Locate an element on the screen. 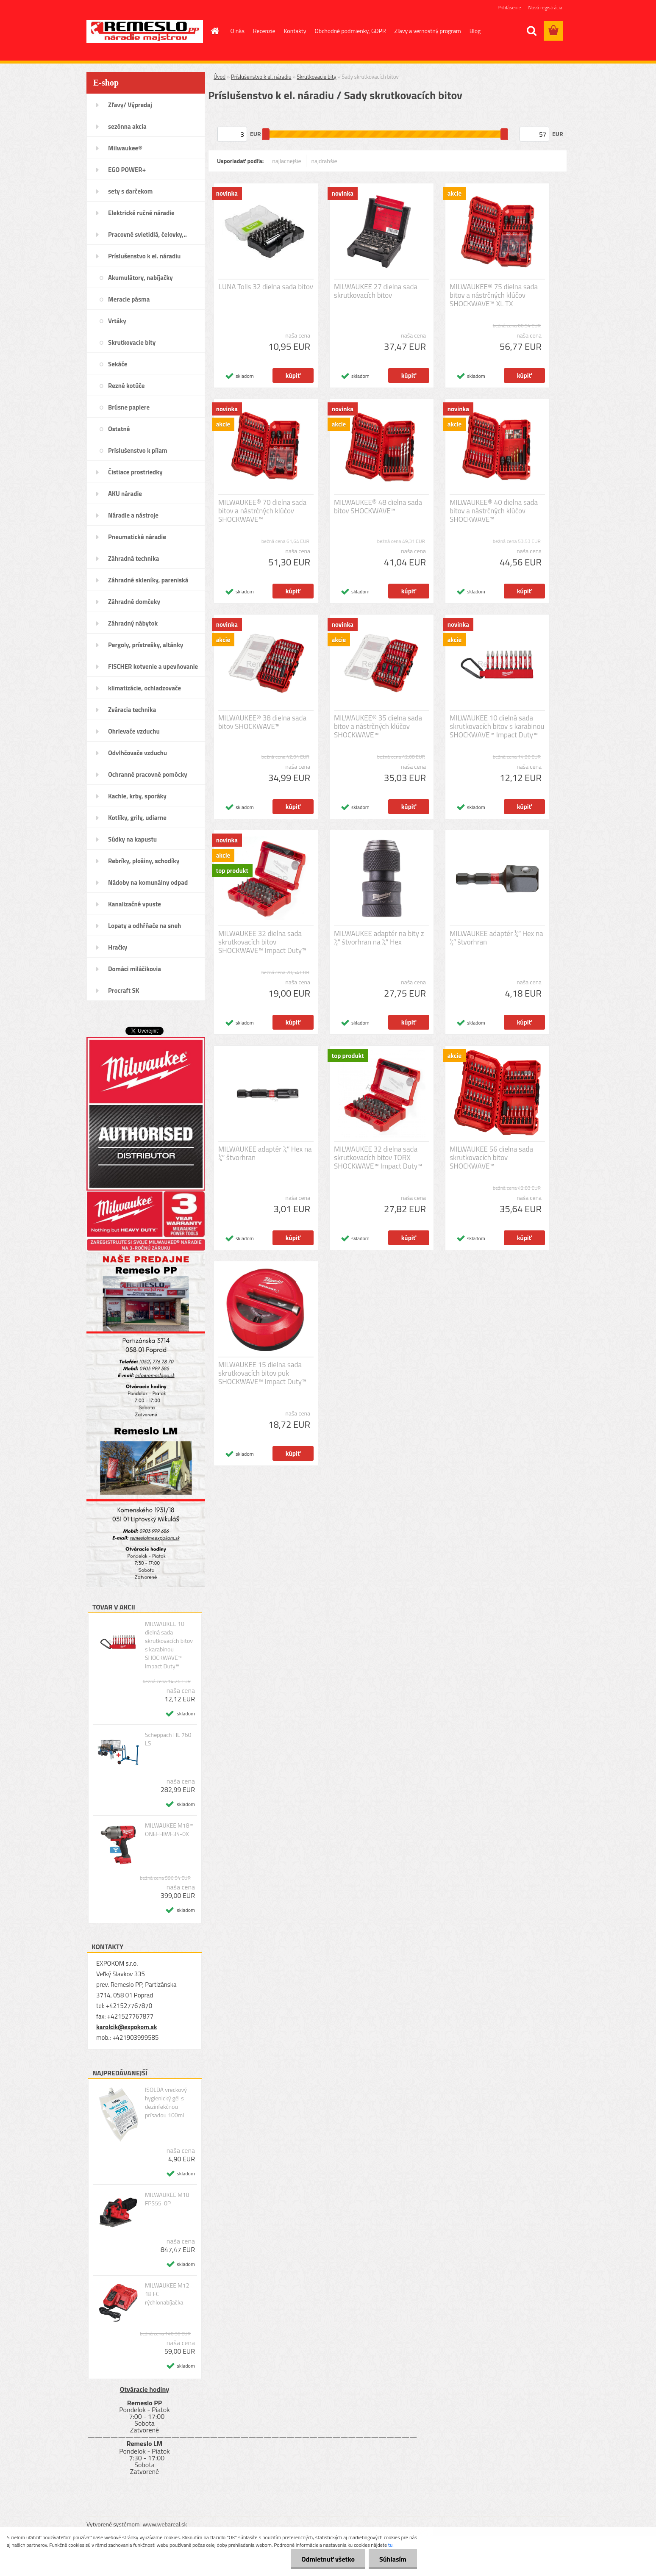 The width and height of the screenshot is (656, 2576). Skrutkovacie bity is located at coordinates (316, 76).